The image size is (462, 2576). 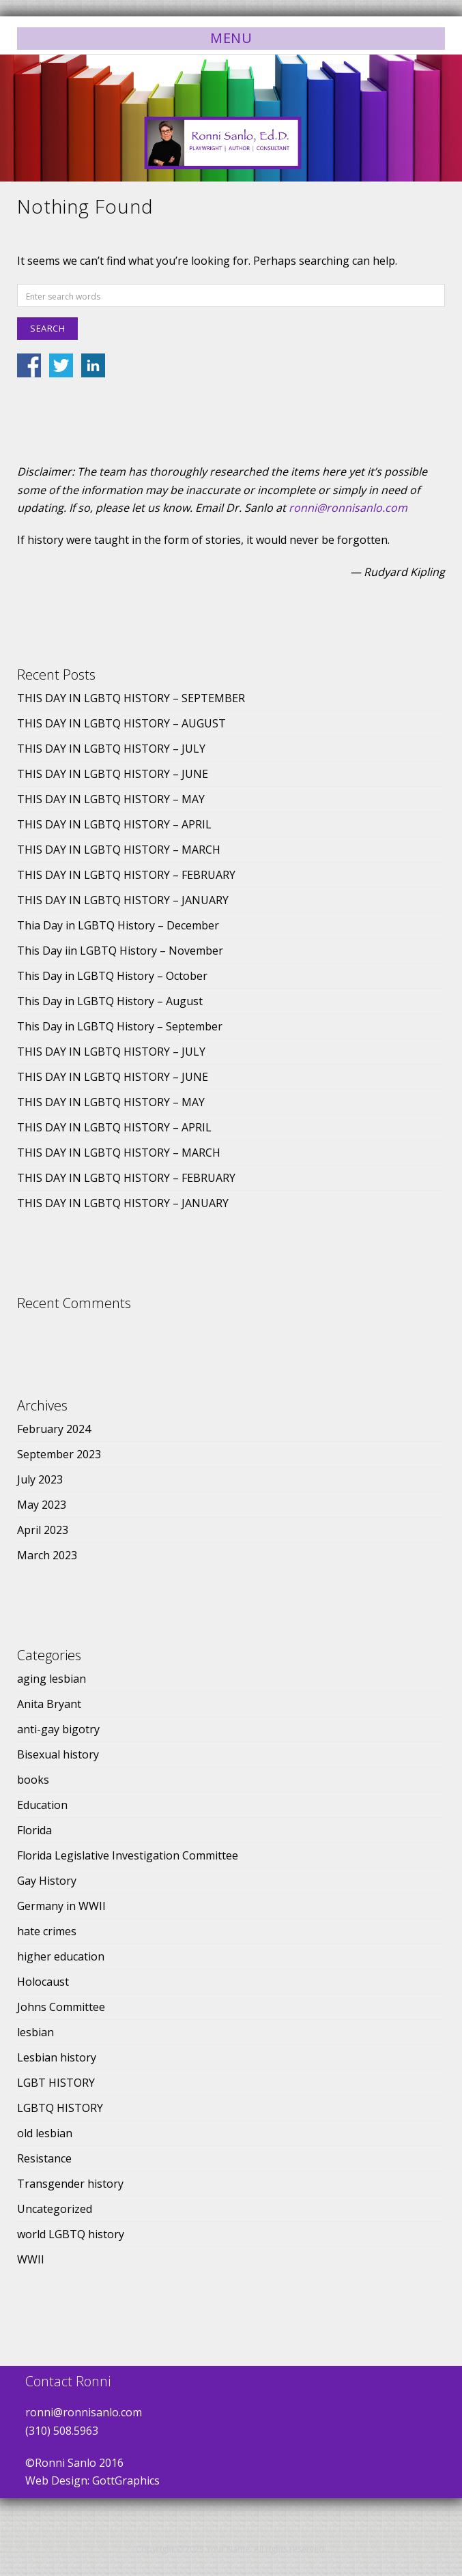 What do you see at coordinates (111, 799) in the screenshot?
I see `THIS DAY IN LGBTQ HISTORY – MAY` at bounding box center [111, 799].